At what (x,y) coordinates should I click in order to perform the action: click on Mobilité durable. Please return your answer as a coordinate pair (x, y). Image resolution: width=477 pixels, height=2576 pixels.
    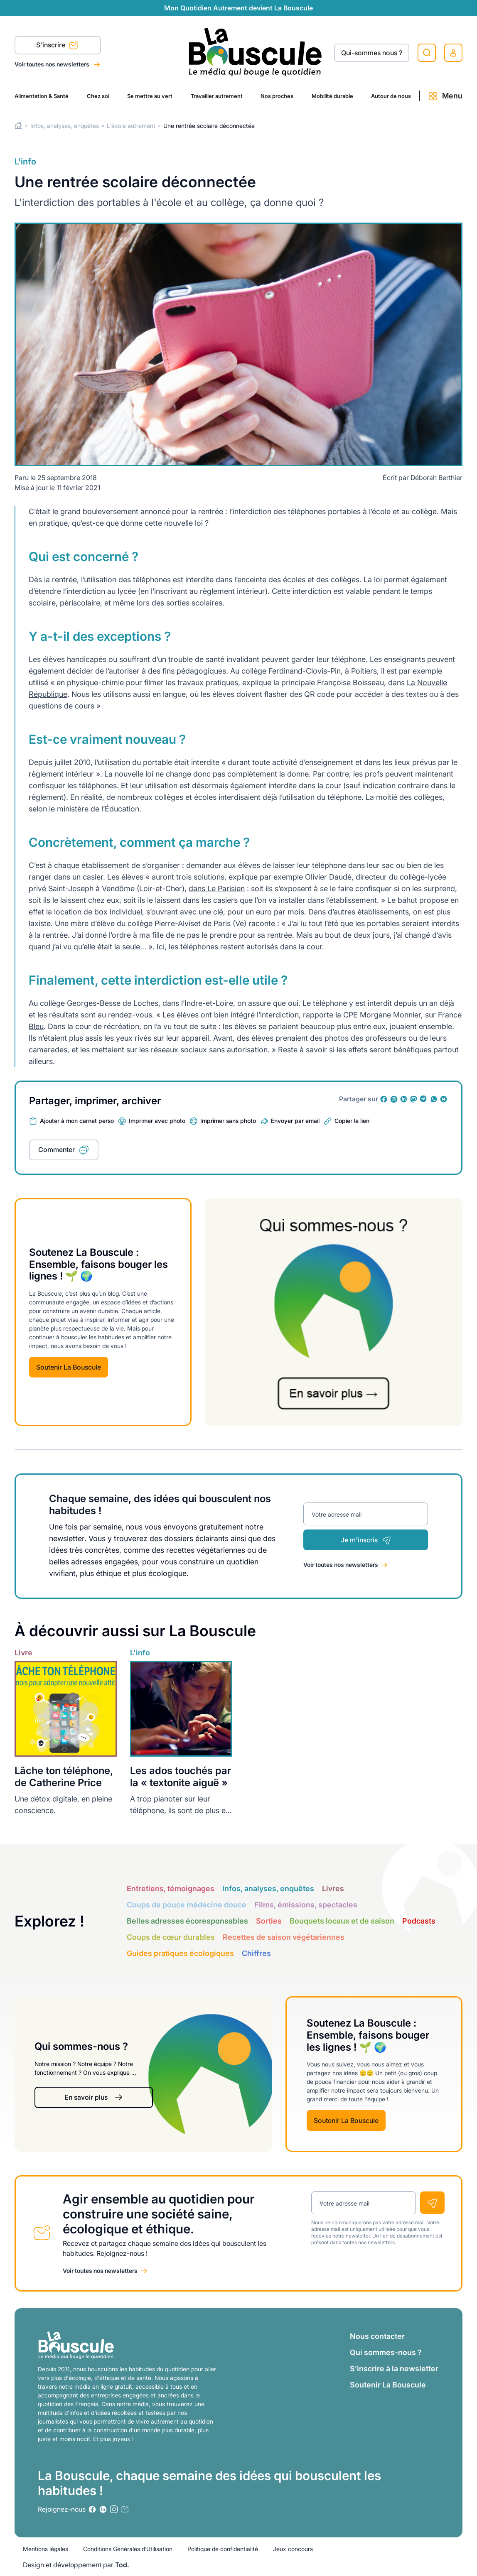
    Looking at the image, I should click on (332, 96).